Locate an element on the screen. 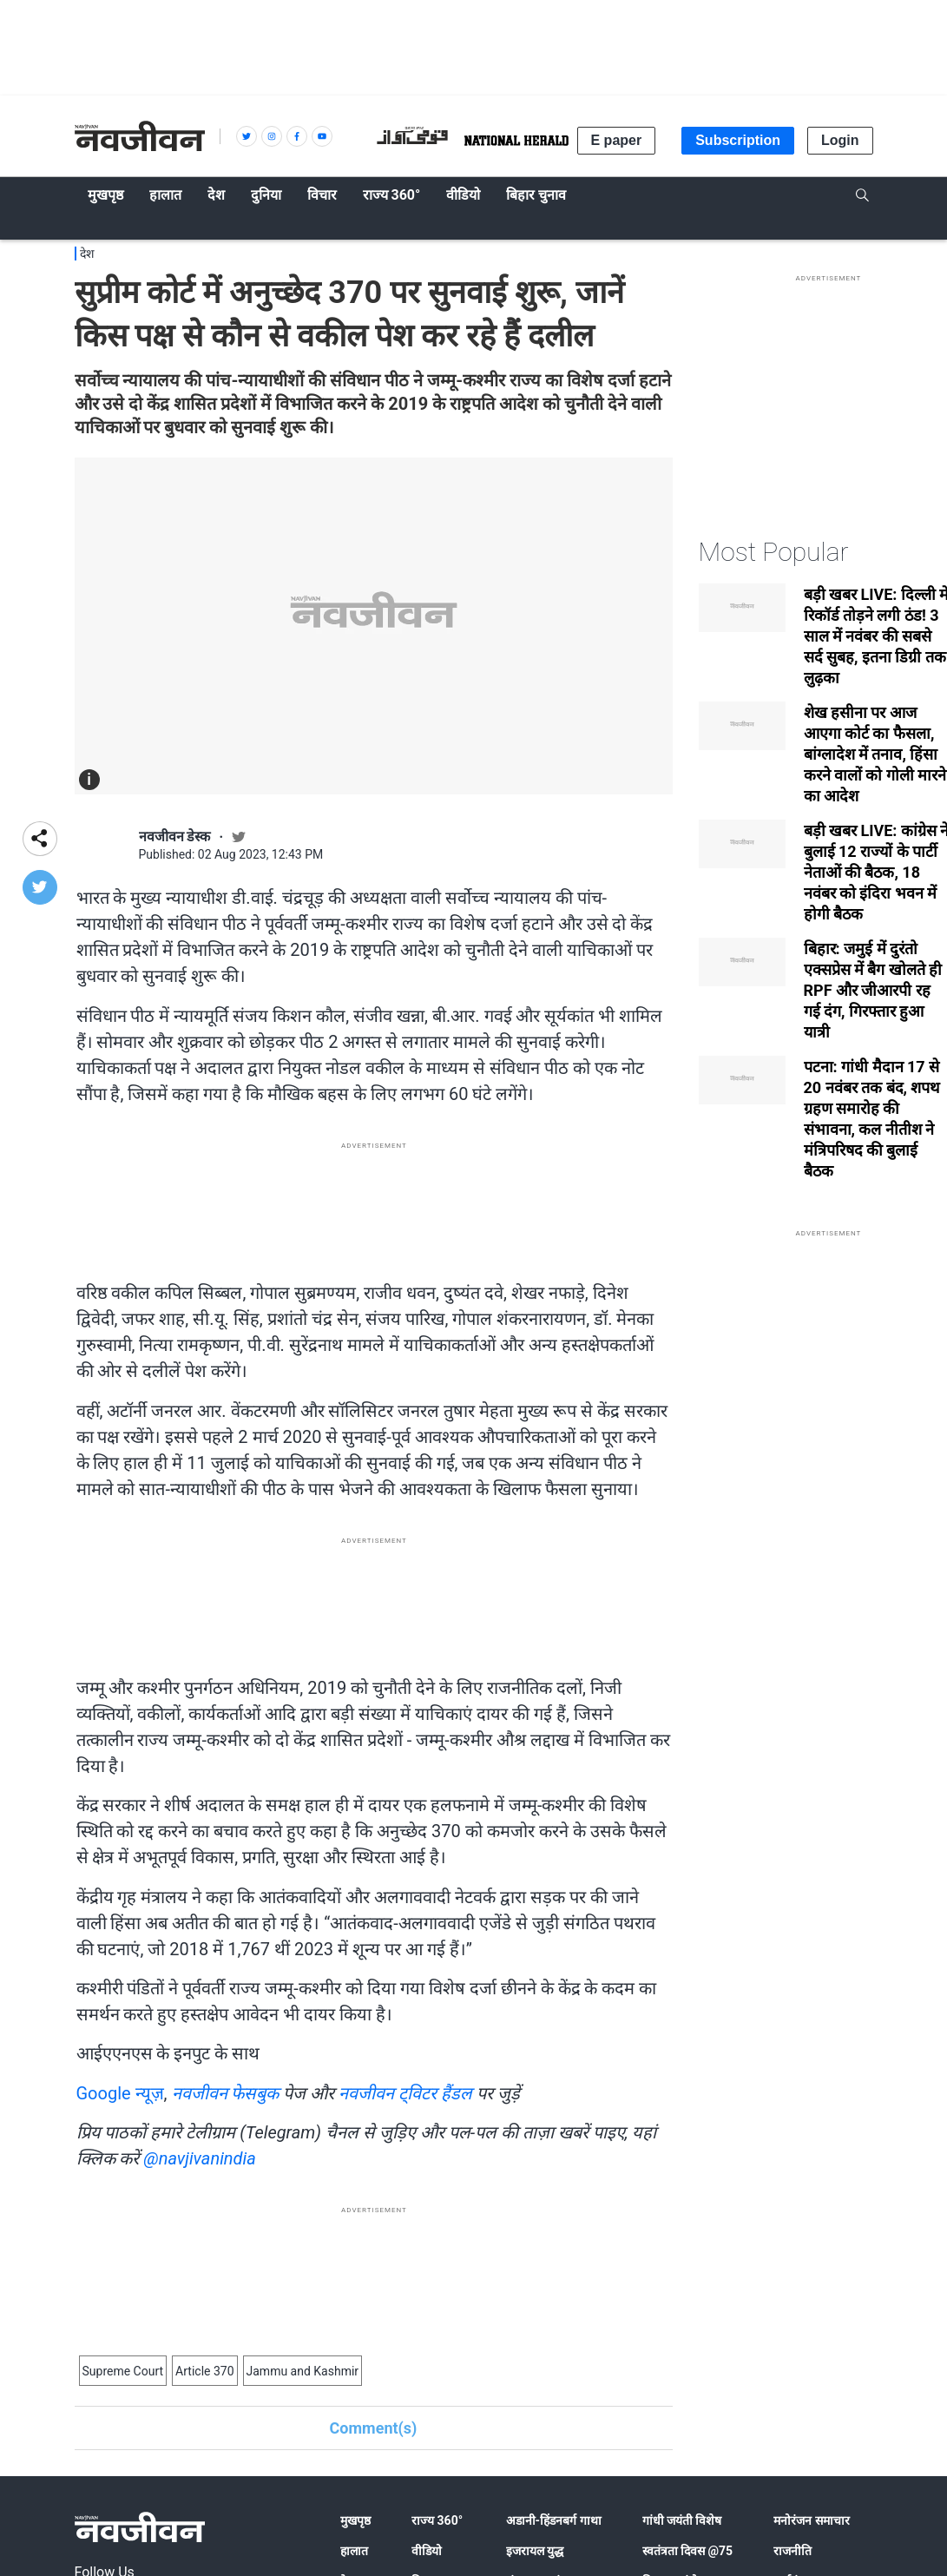 Image resolution: width=947 pixels, height=2576 pixels. Jammu and Kashmir is located at coordinates (303, 2371).